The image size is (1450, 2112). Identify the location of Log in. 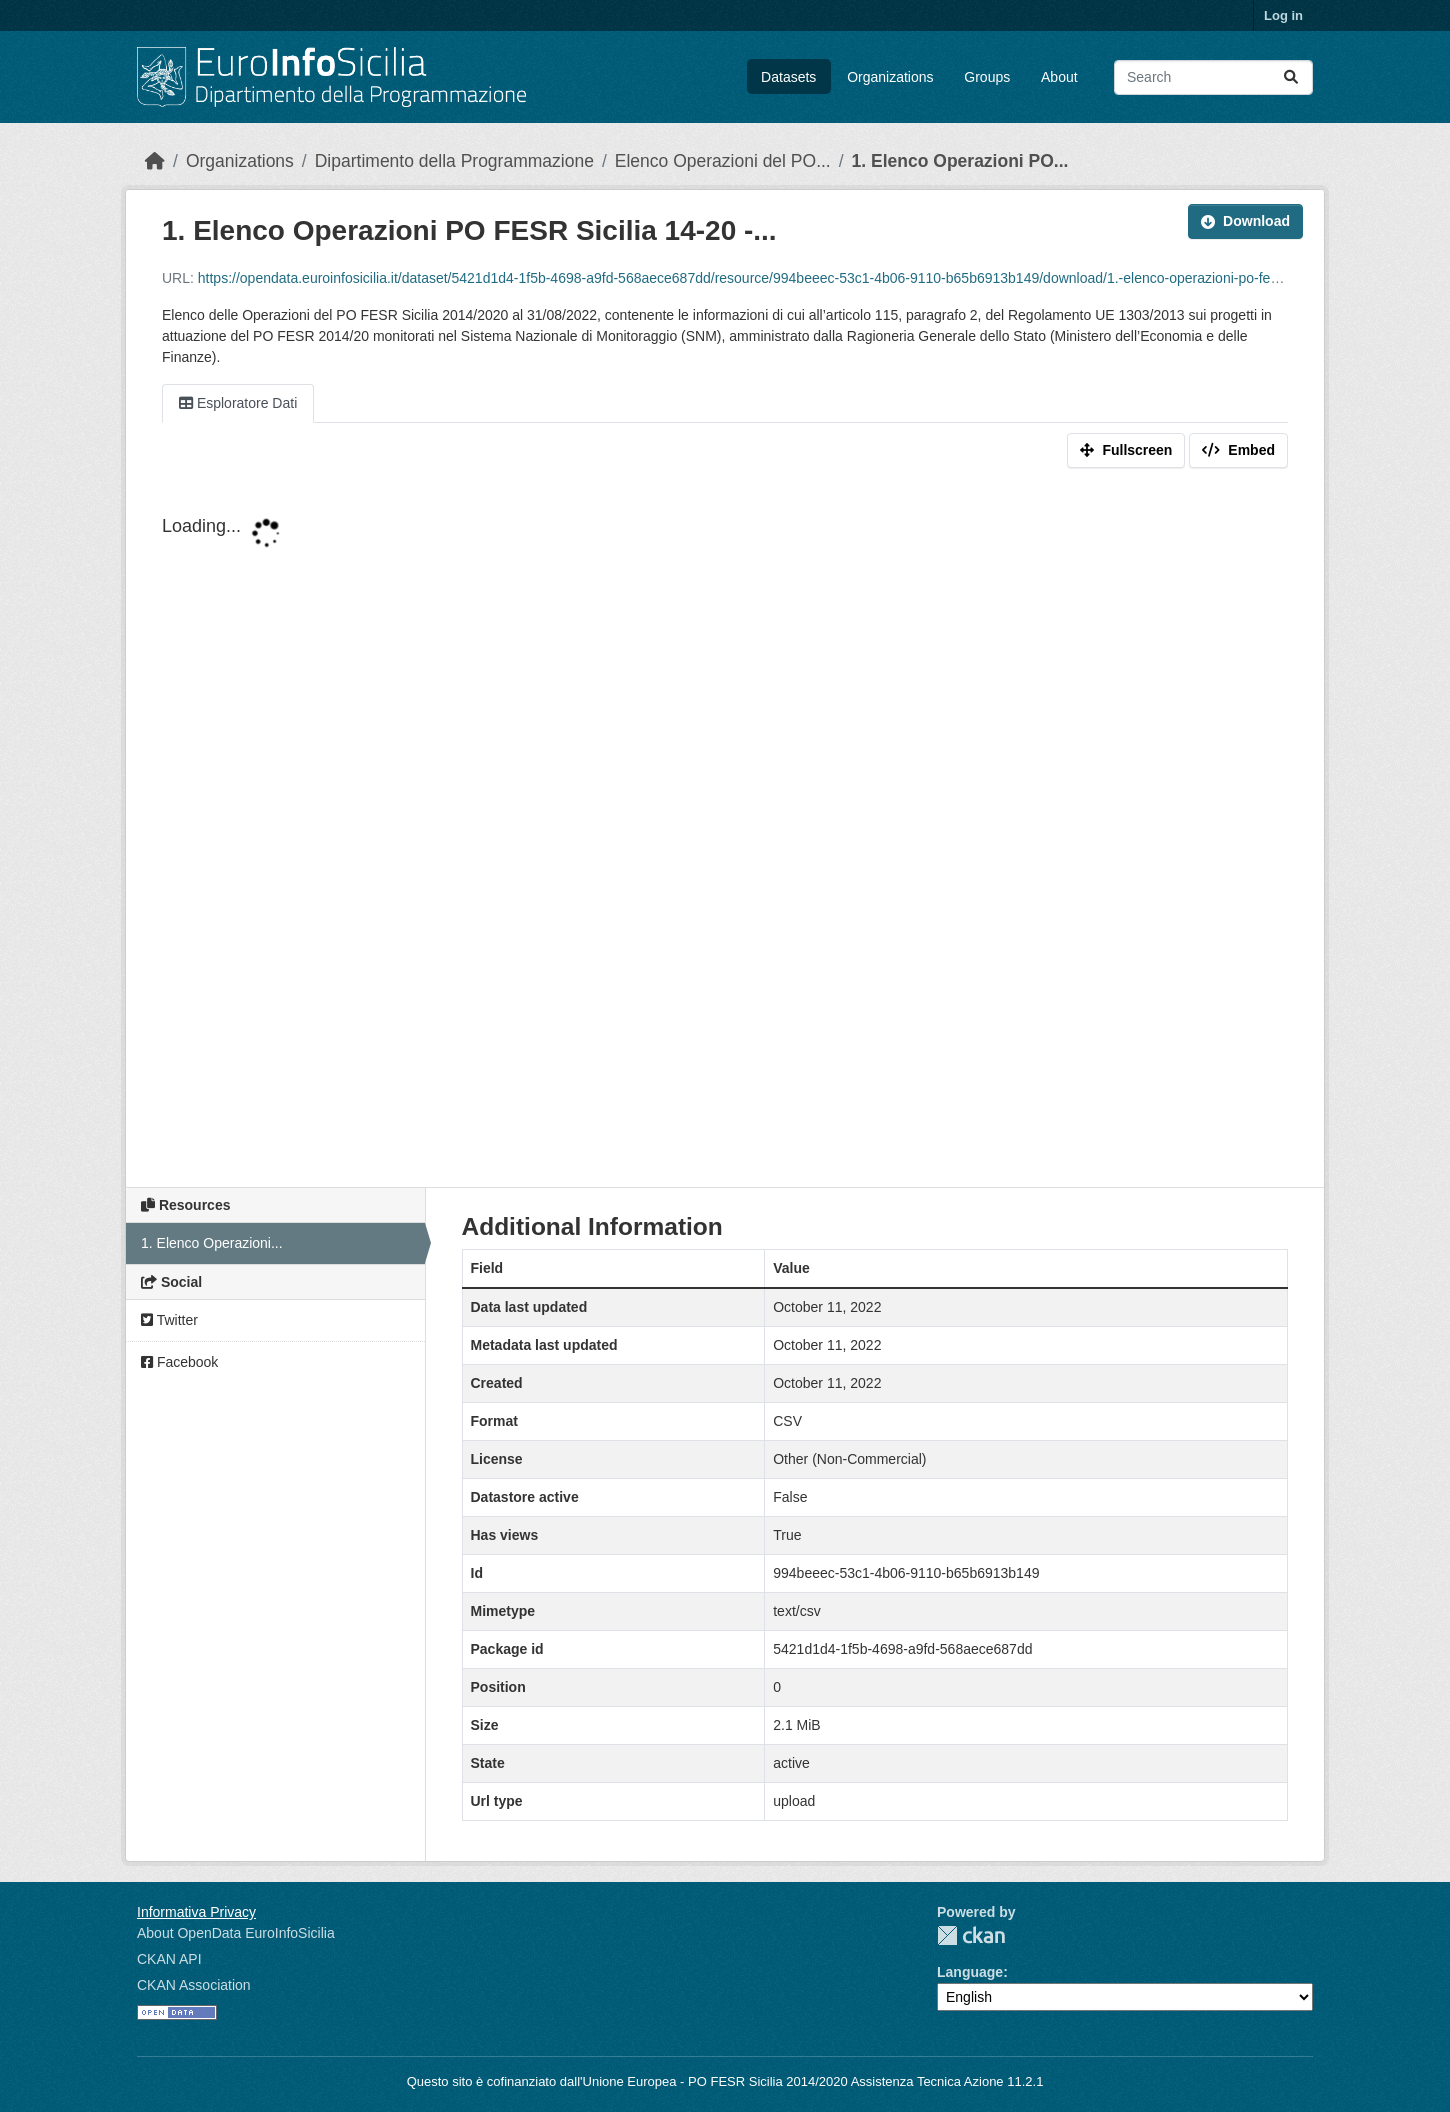
(1283, 15).